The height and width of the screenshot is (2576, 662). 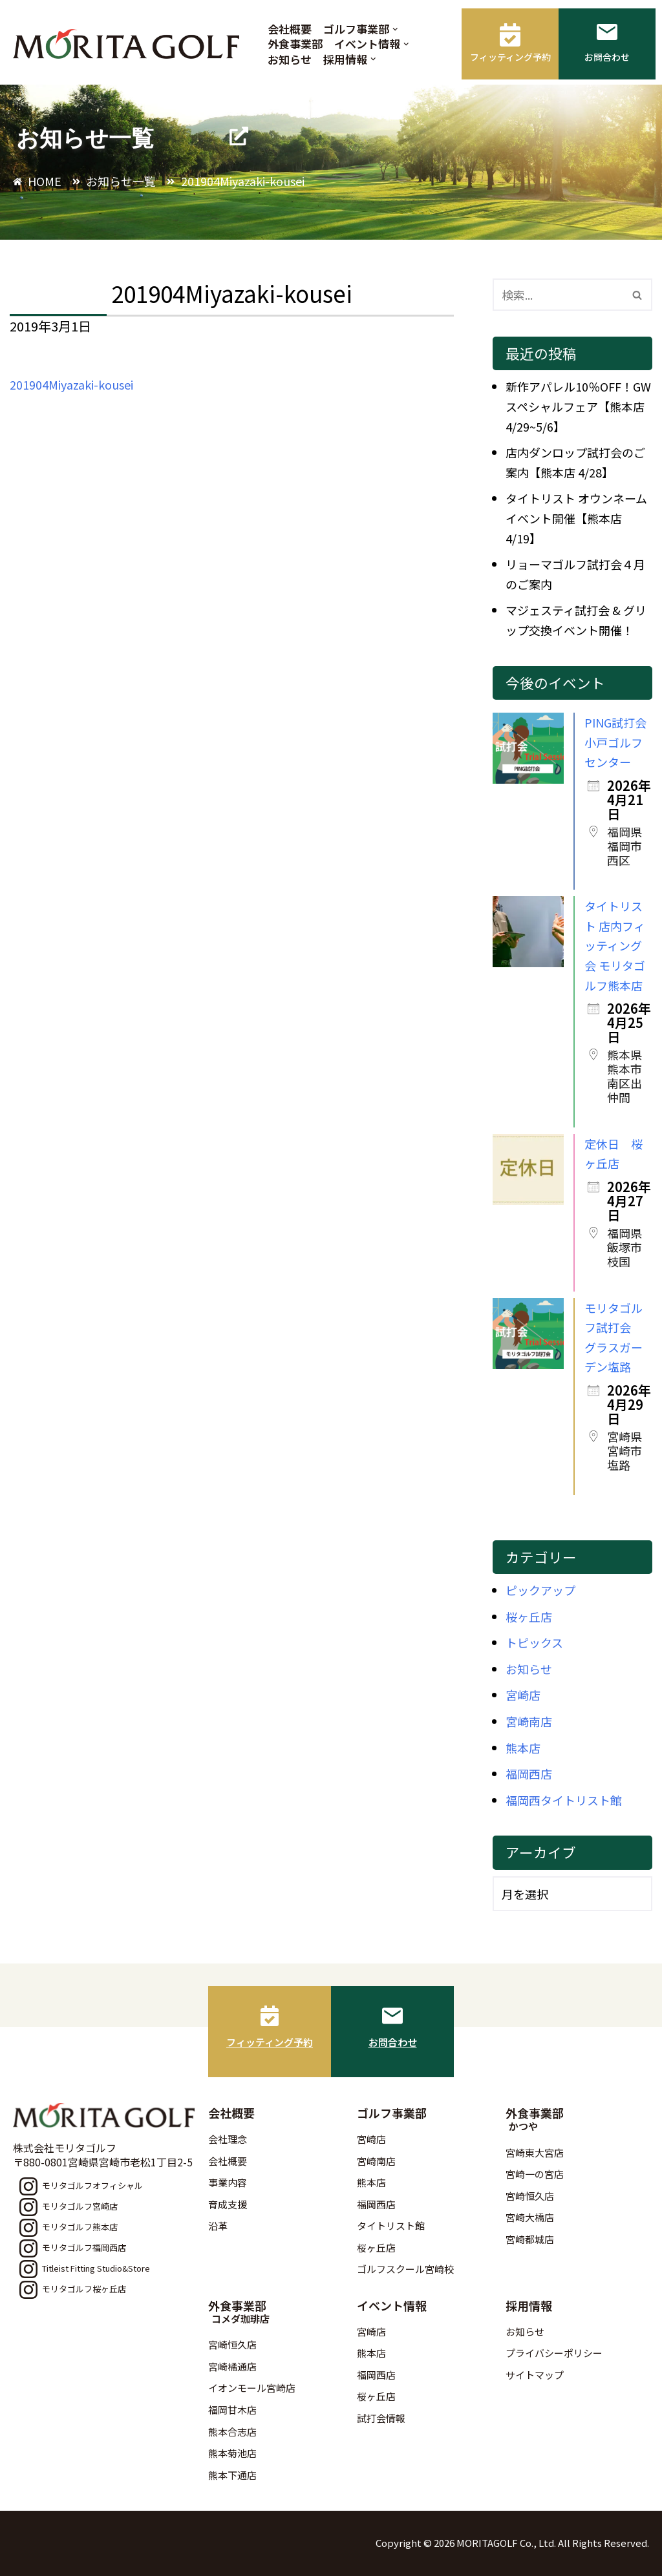 I want to click on タイトリスト 店内フィッティング会 モリタゴルフ熊本店, so click(x=614, y=945).